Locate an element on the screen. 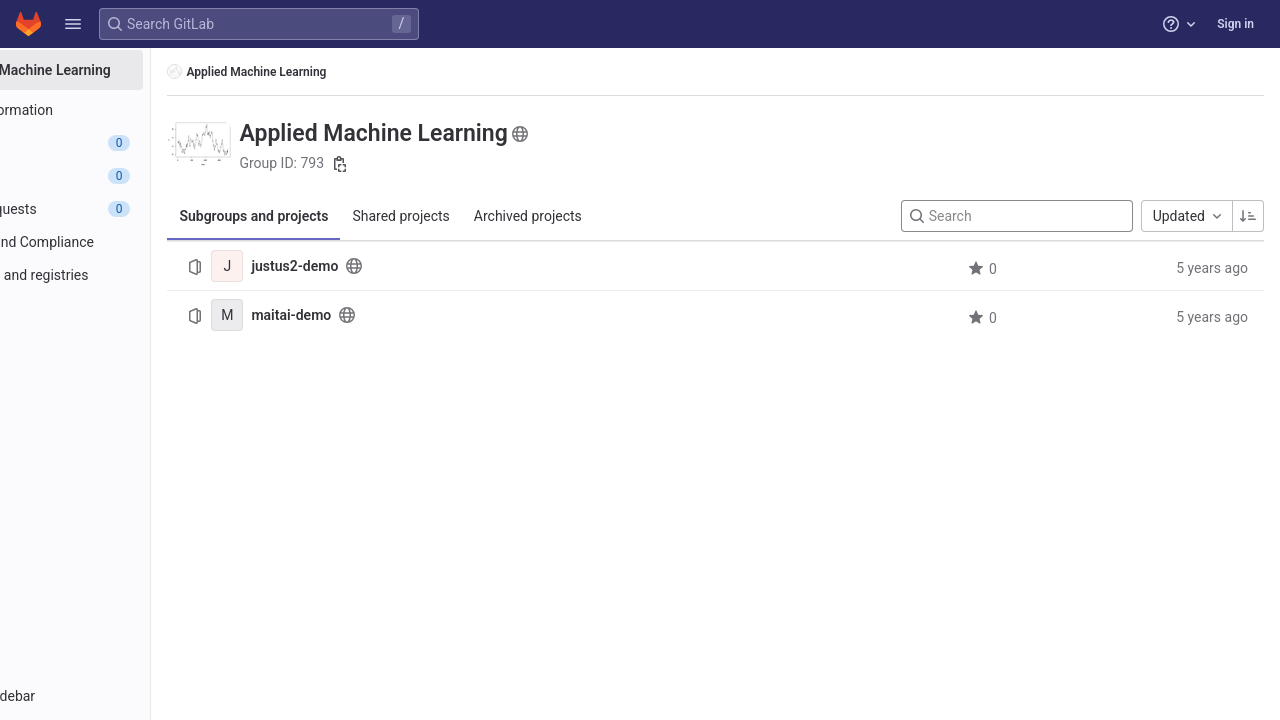 The image size is (1280, 720). justus2-demo is located at coordinates (399, 266).